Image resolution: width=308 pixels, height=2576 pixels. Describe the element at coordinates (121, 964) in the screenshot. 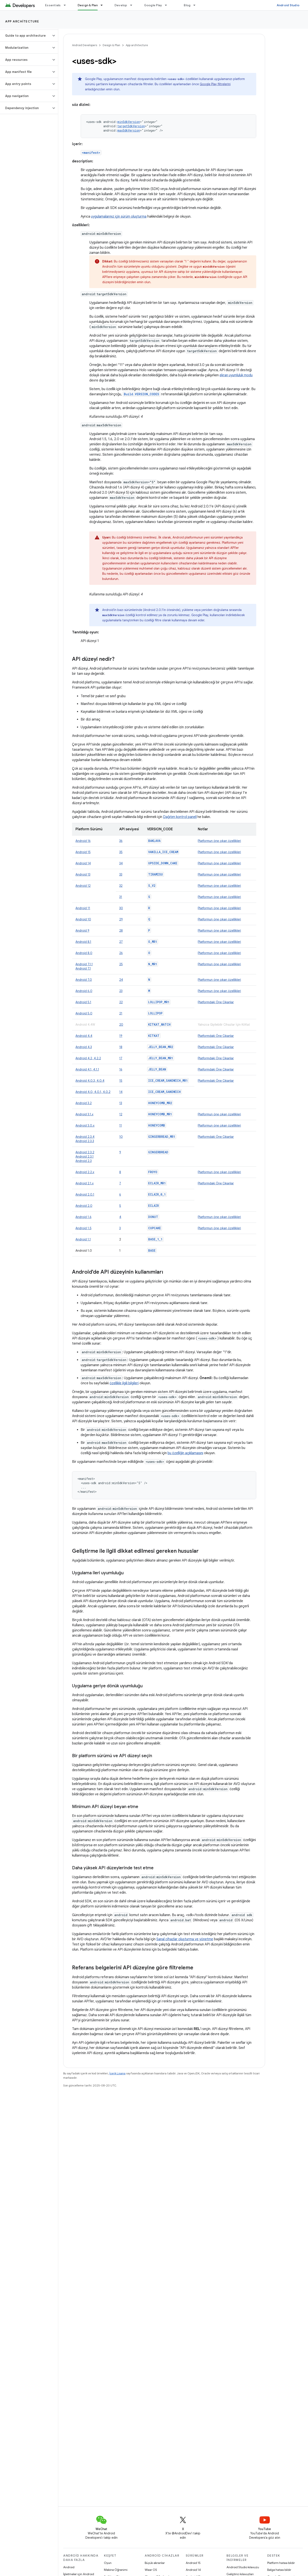

I see `25` at that location.